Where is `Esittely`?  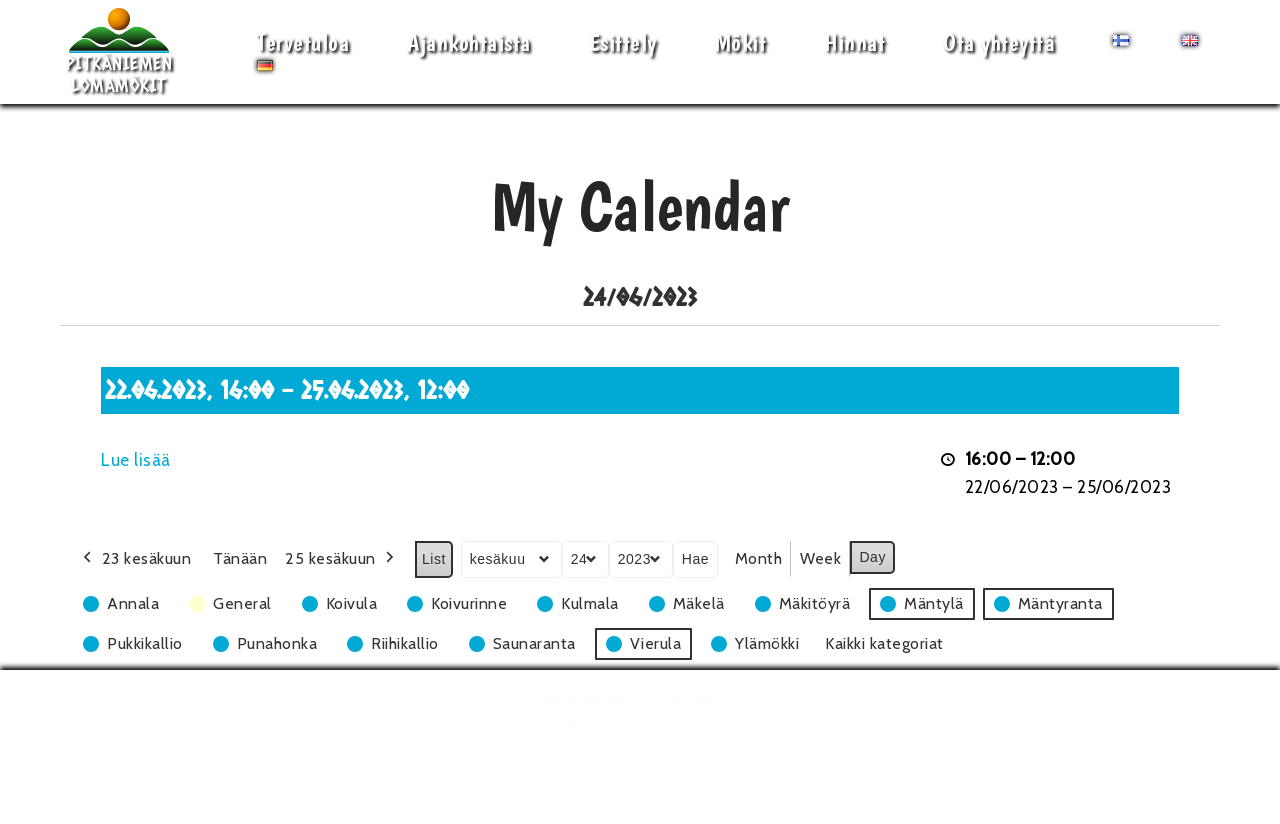 Esittely is located at coordinates (623, 42).